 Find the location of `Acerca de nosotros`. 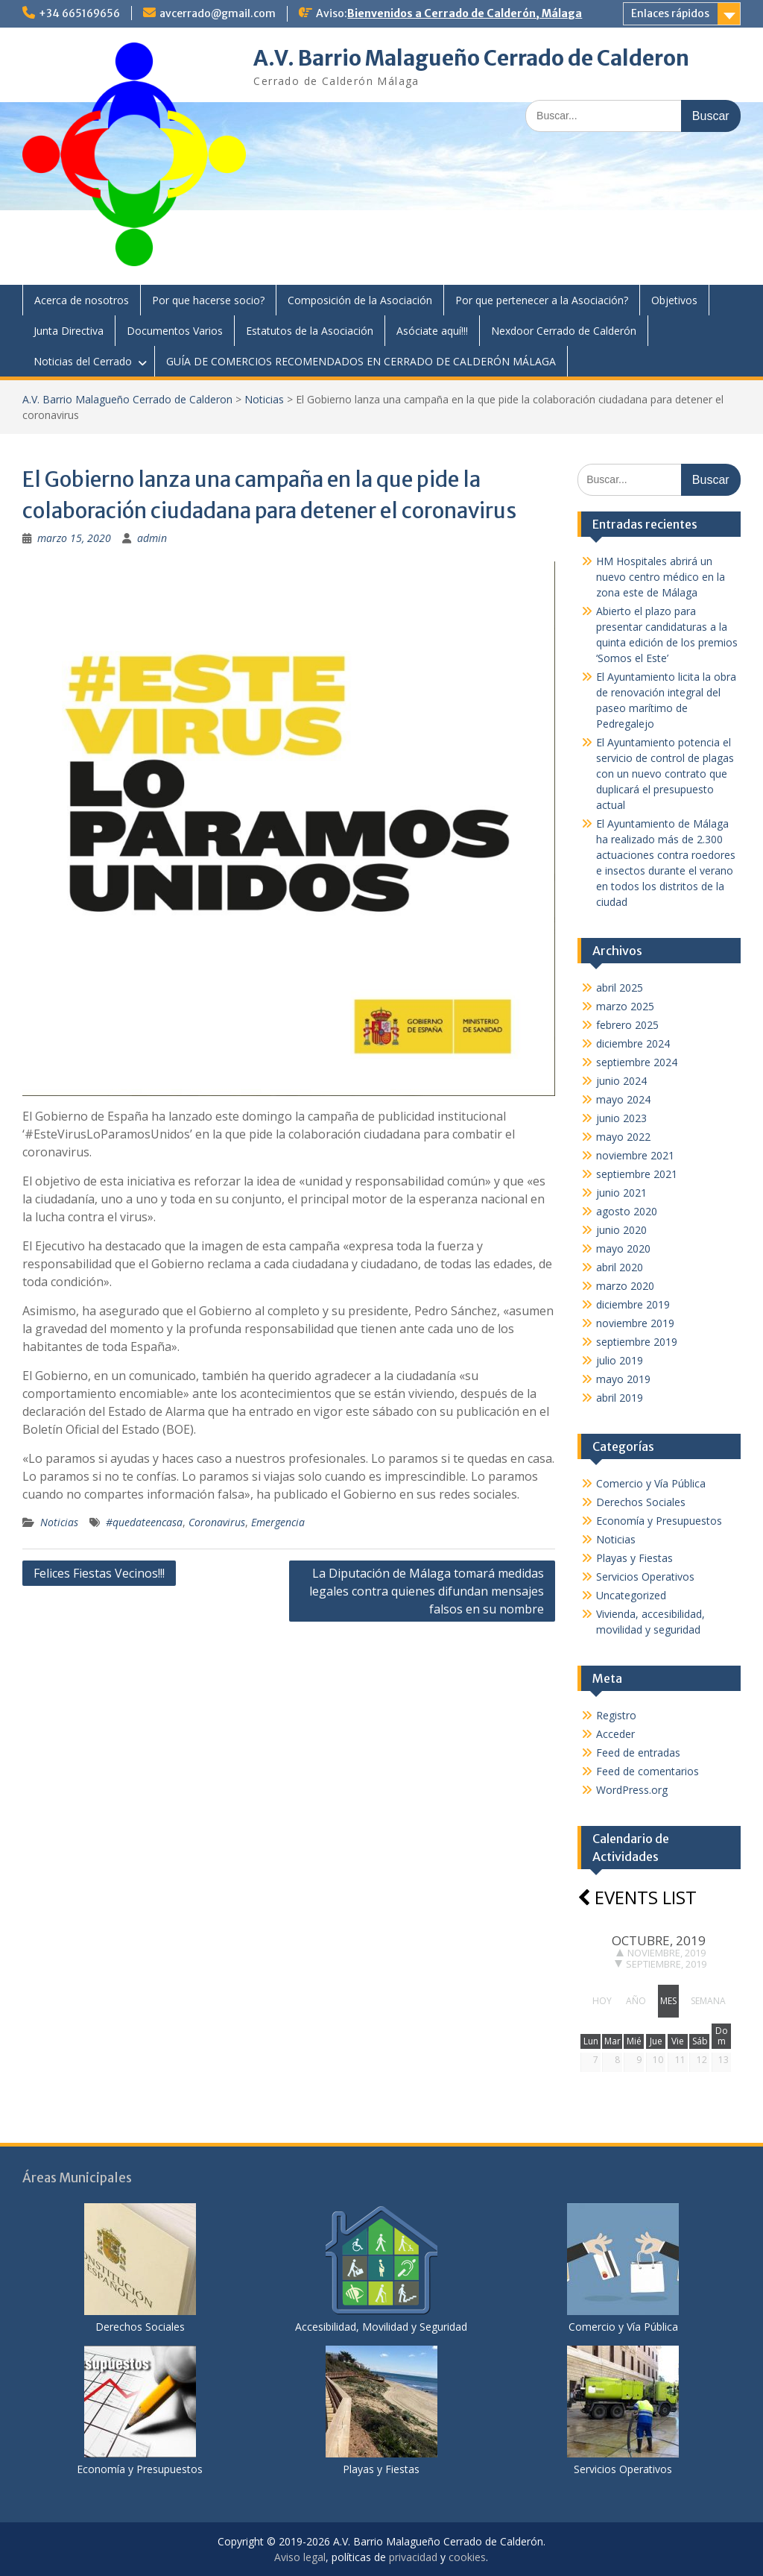

Acerca de nosotros is located at coordinates (81, 300).